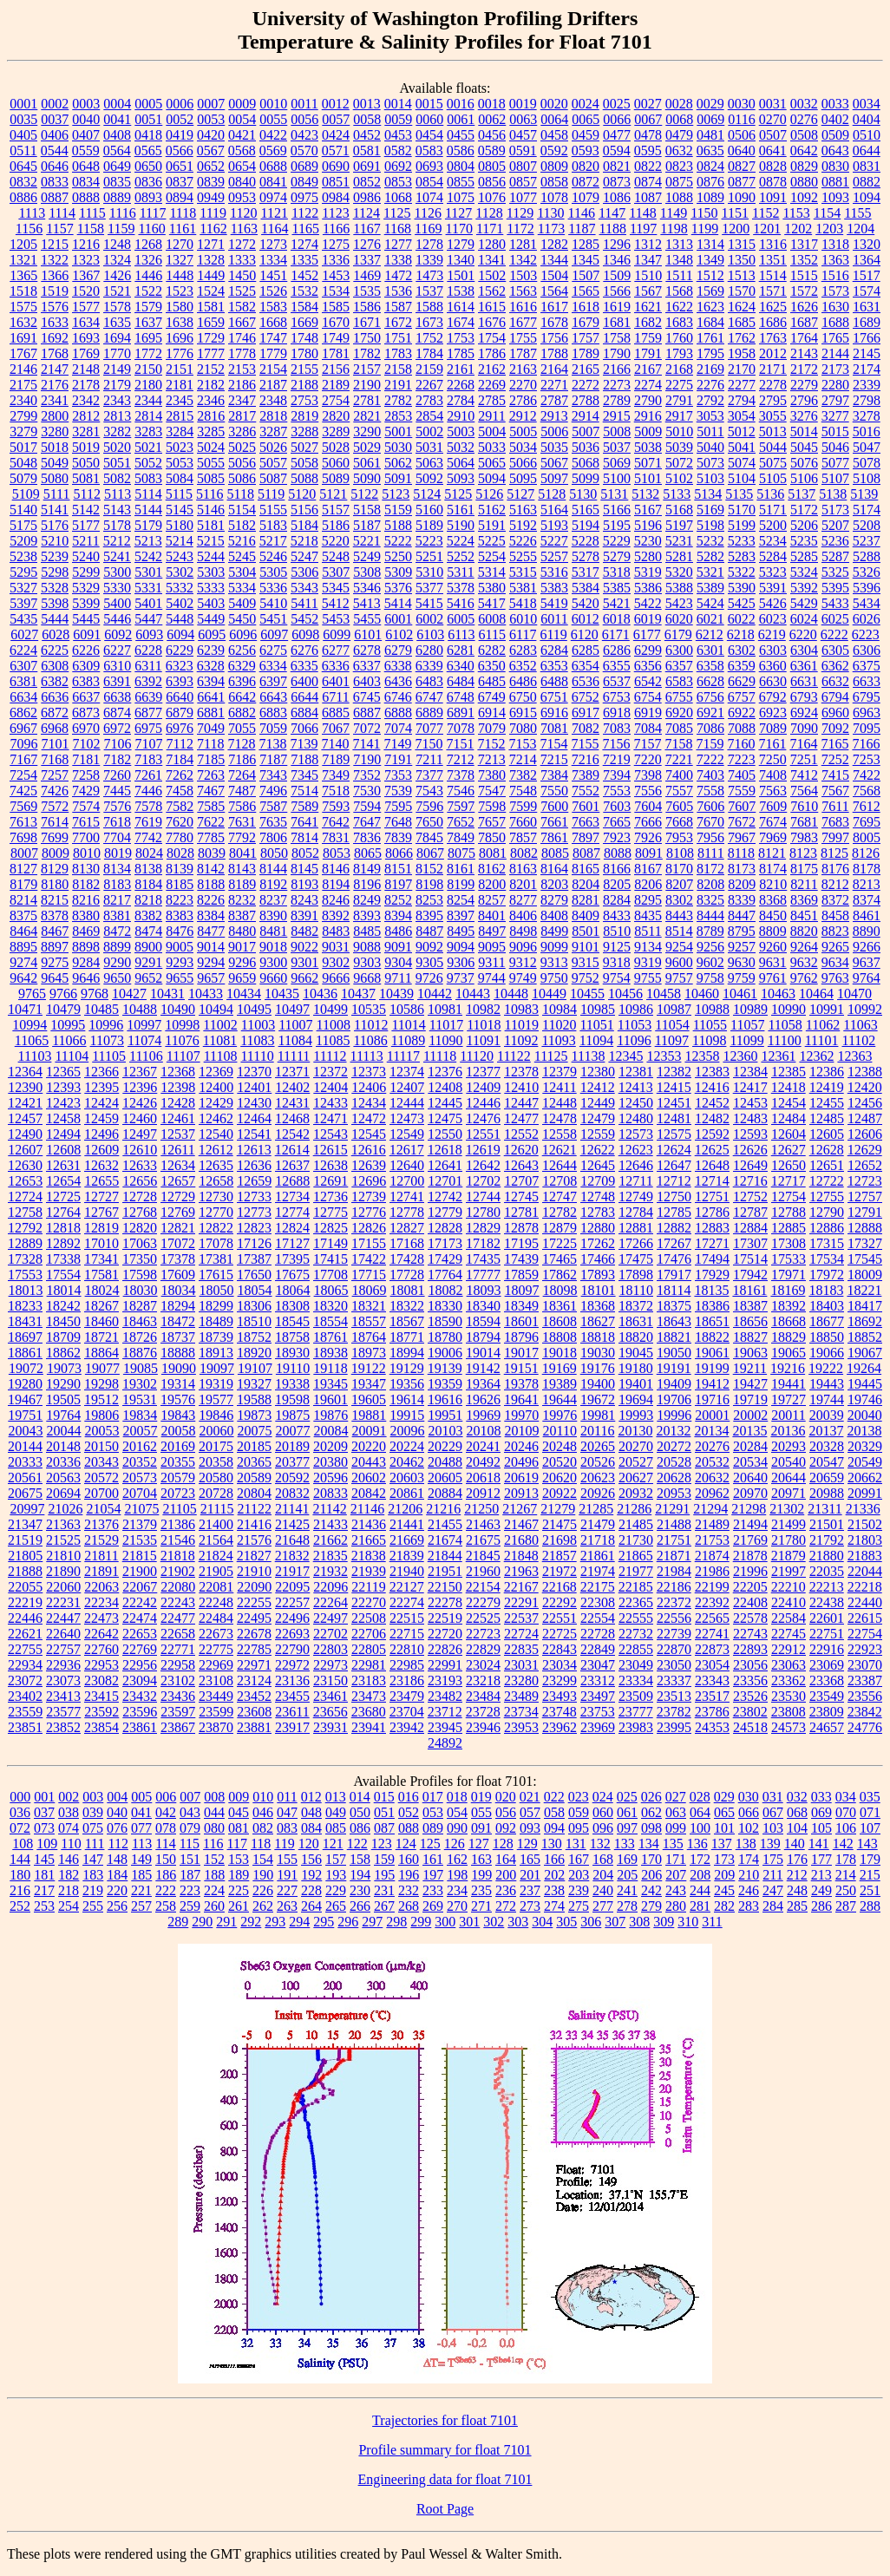 This screenshot has height=2576, width=890. Describe the element at coordinates (483, 1243) in the screenshot. I see `17182` at that location.